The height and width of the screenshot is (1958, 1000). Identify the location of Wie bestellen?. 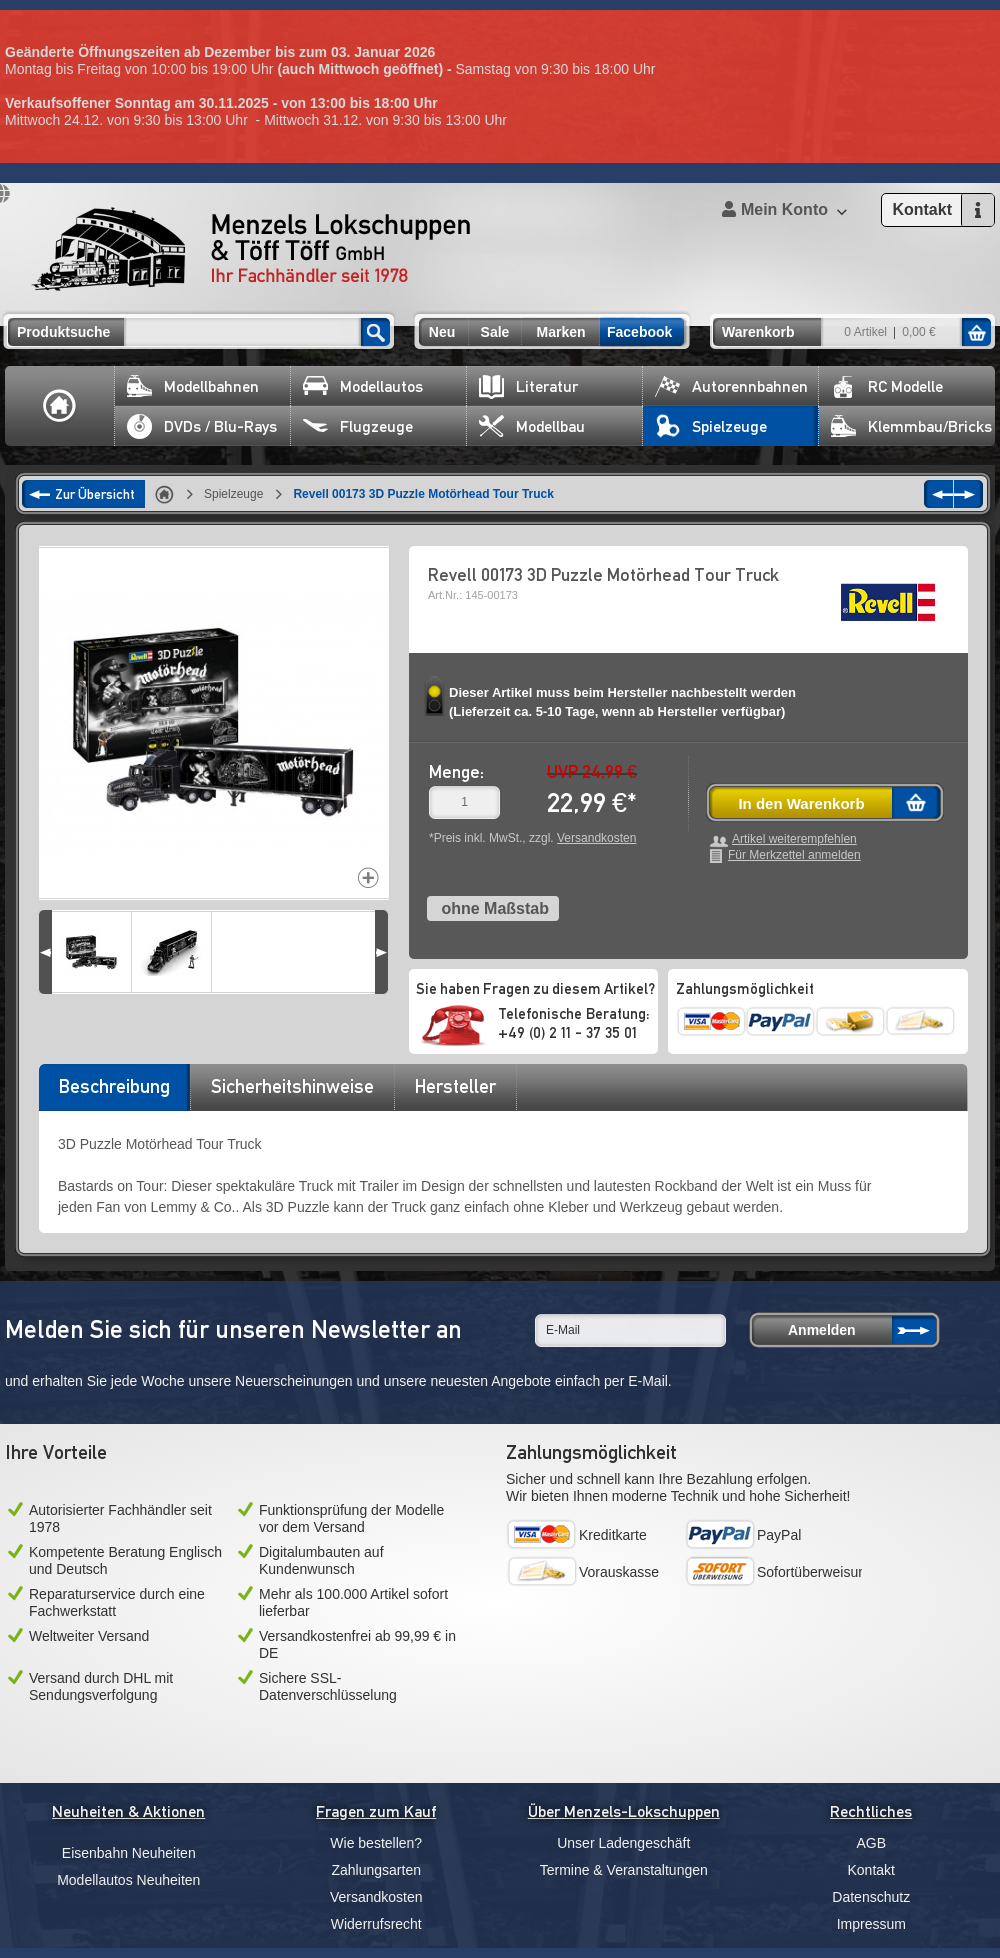
(376, 1843).